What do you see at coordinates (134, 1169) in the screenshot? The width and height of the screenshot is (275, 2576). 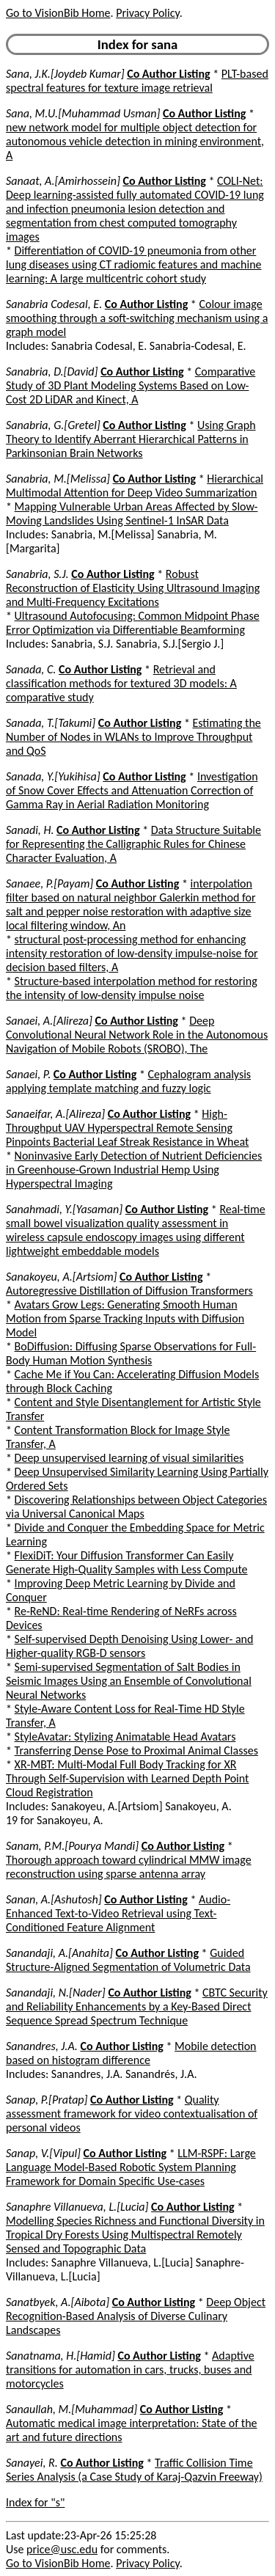 I see `Noninvasive Early Detection of Nutrient Deficiencies in Greenhouse-Grown Industrial Hemp Using Hyperspectral Imaging` at bounding box center [134, 1169].